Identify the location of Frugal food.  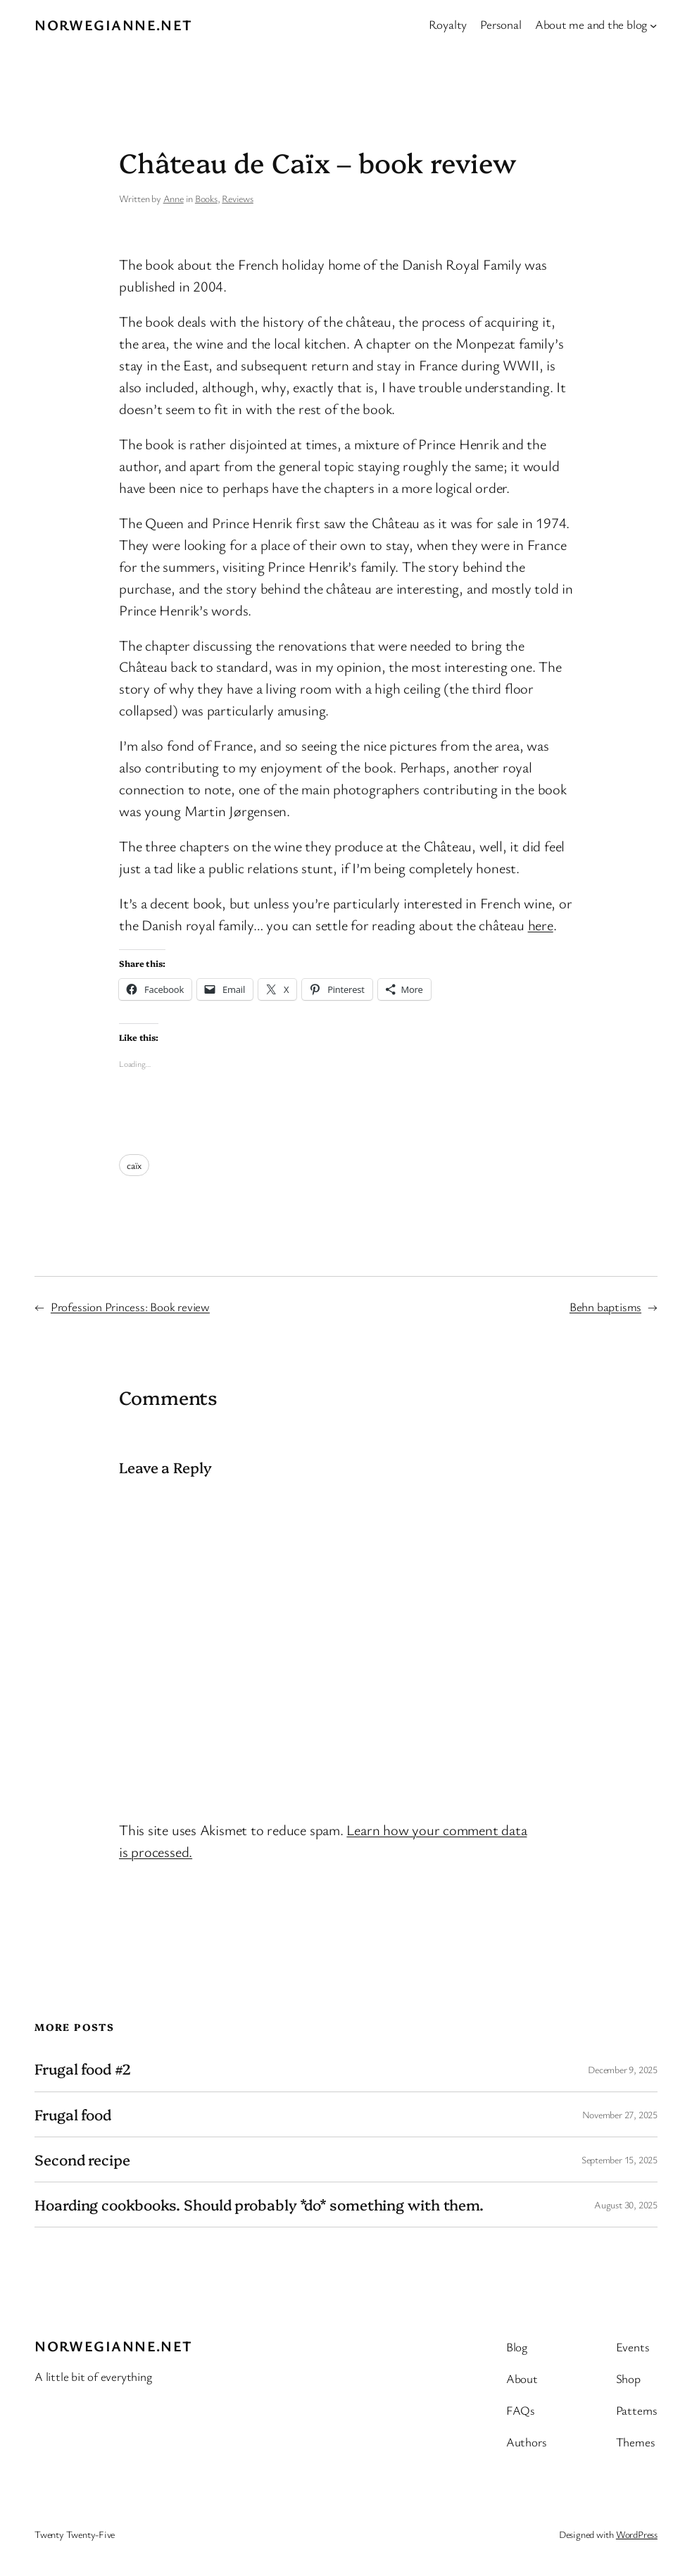
(72, 2114).